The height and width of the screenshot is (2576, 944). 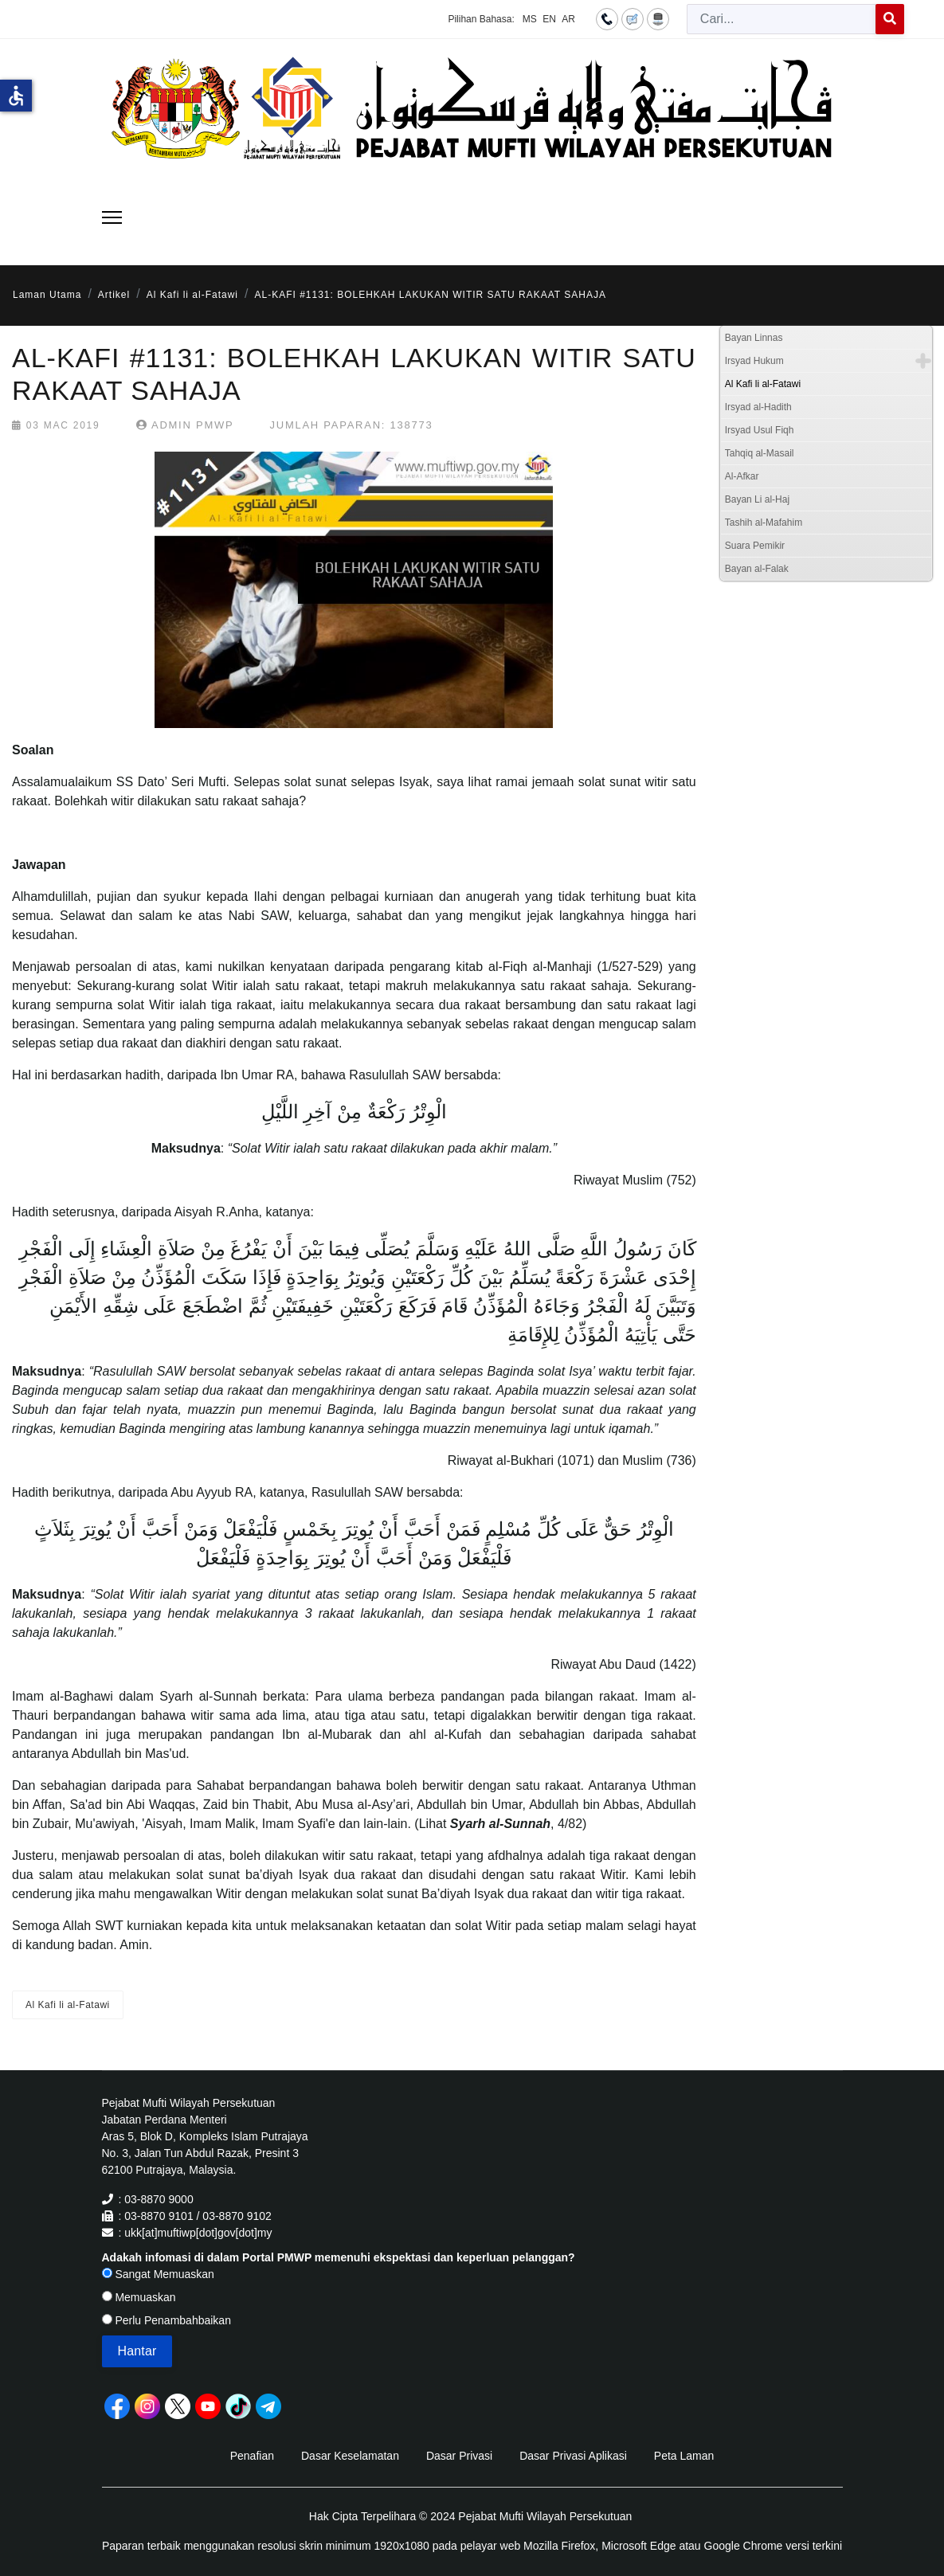 I want to click on Irsyad al-Hadith, so click(x=758, y=407).